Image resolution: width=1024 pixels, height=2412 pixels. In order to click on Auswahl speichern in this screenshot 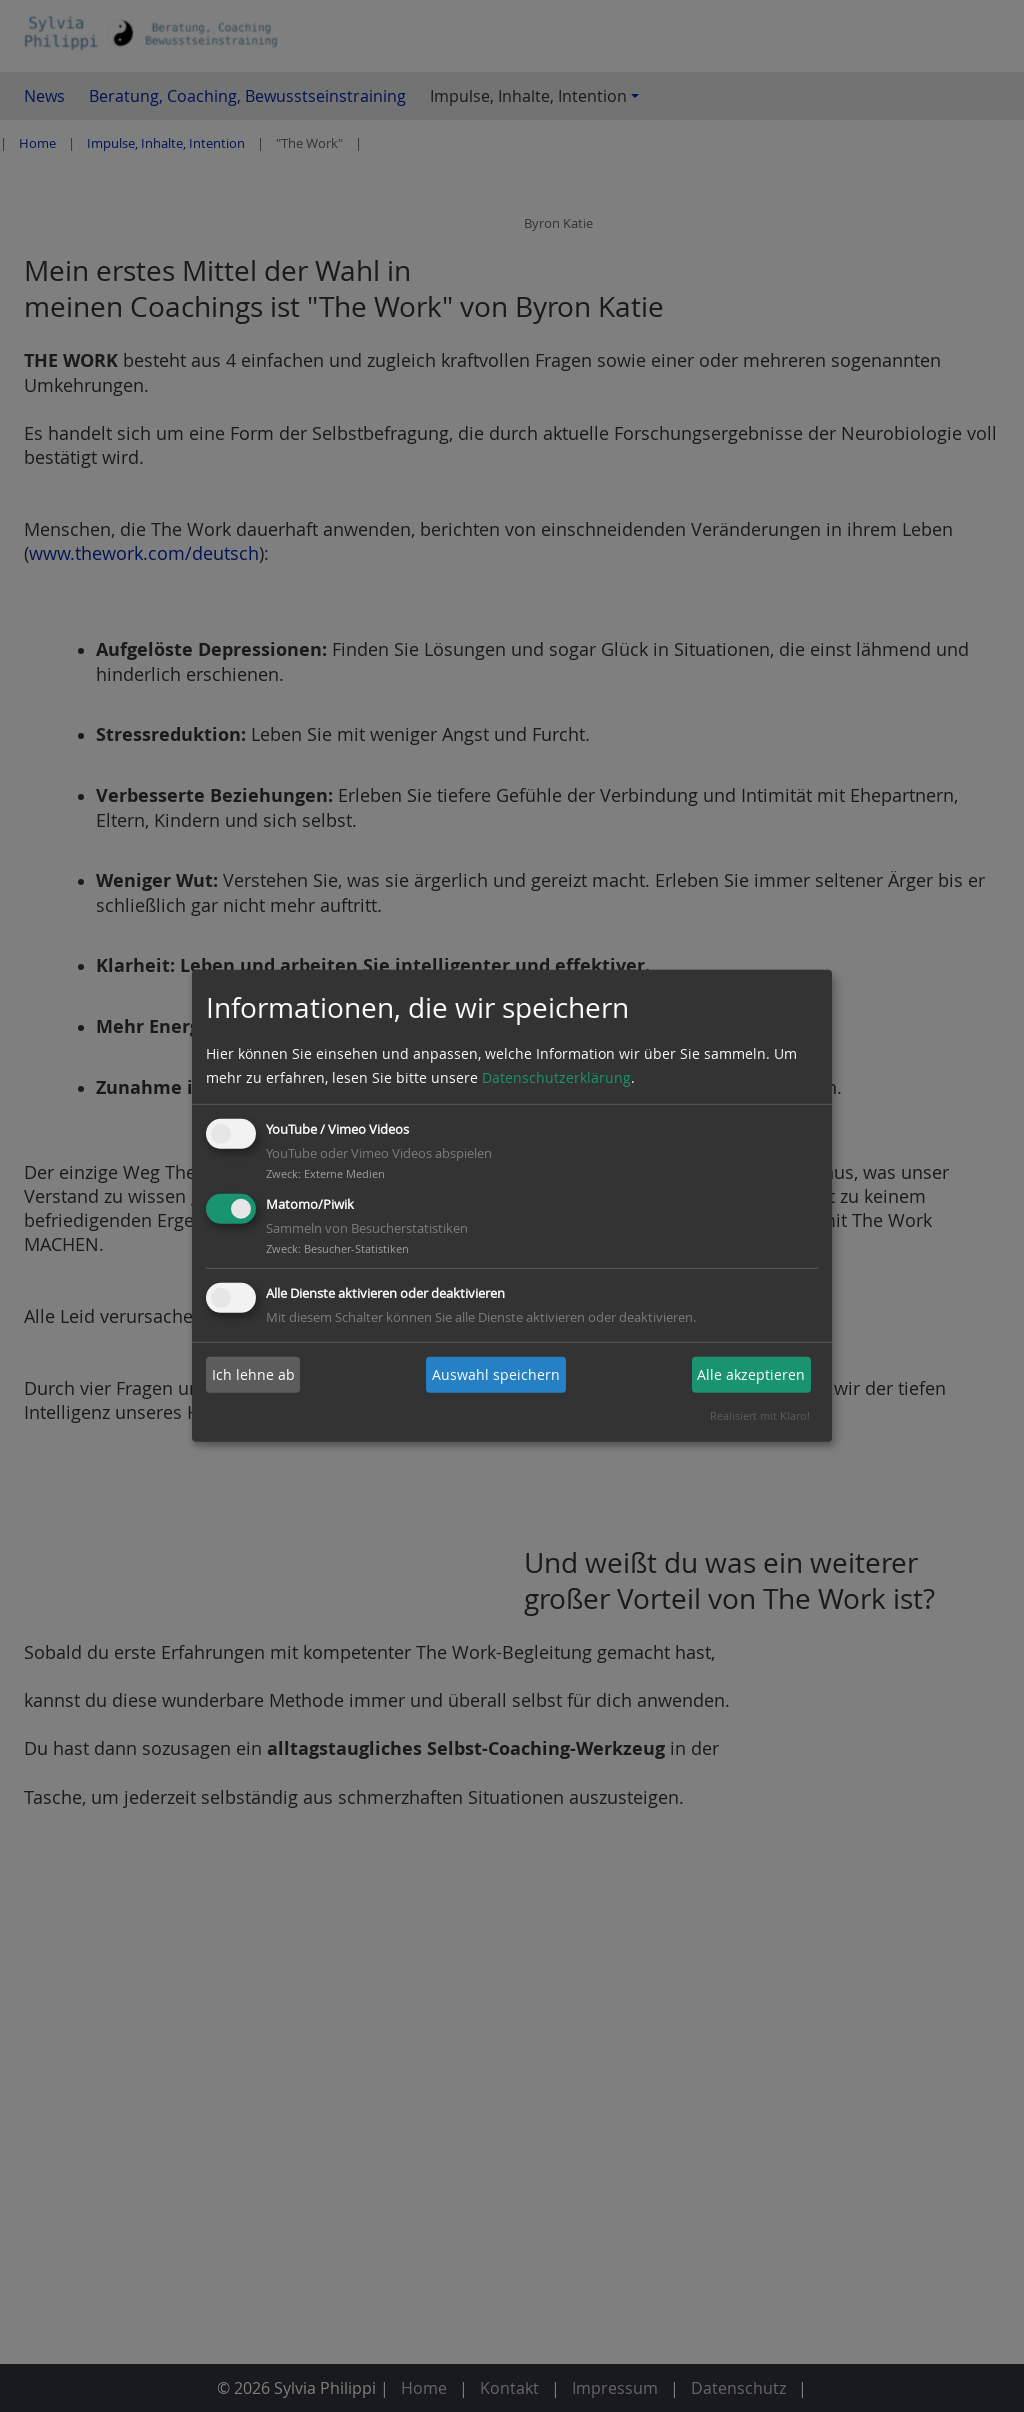, I will do `click(496, 1374)`.